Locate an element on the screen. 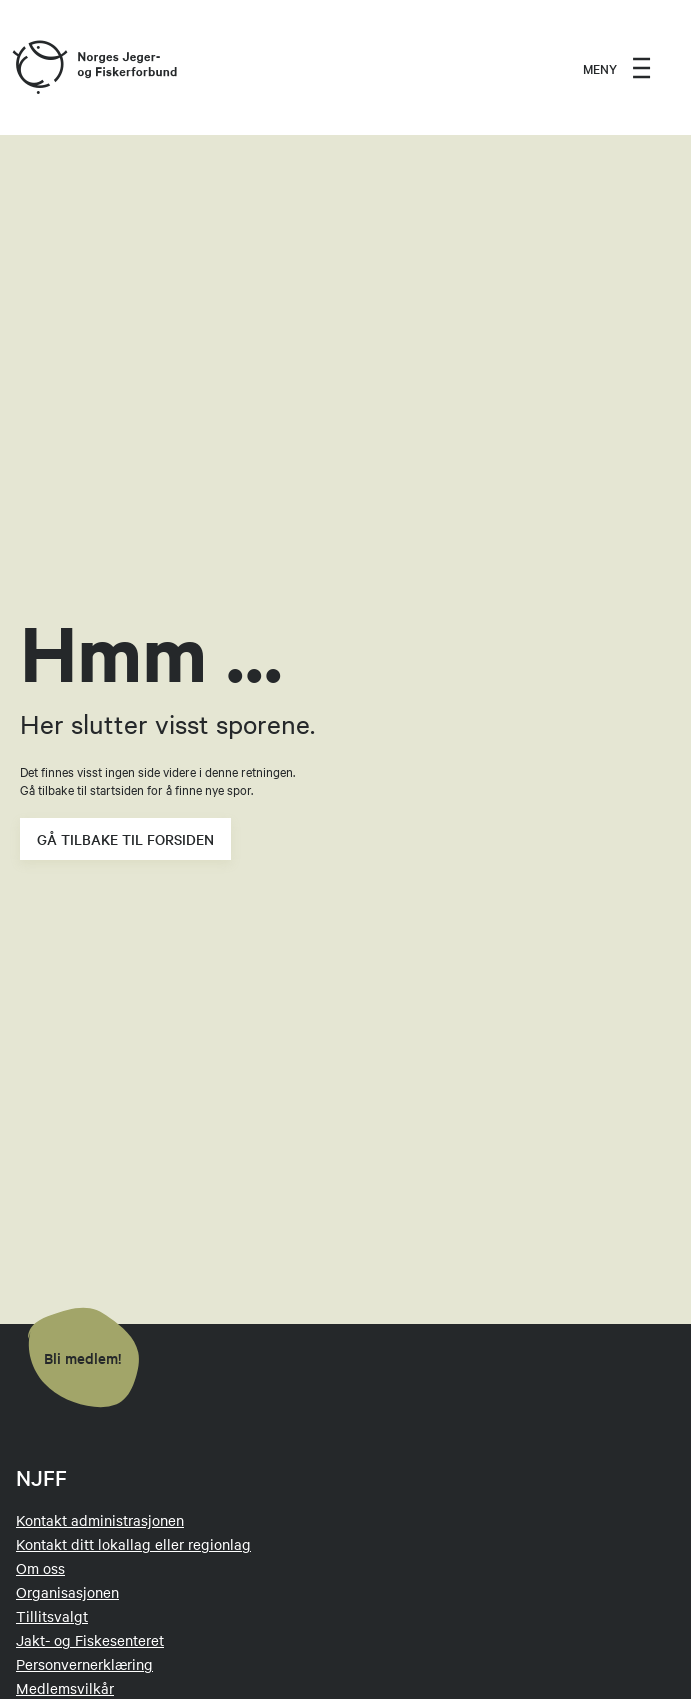 This screenshot has width=691, height=1699. Kontakt ditt lokallag eller regionlag is located at coordinates (133, 1544).